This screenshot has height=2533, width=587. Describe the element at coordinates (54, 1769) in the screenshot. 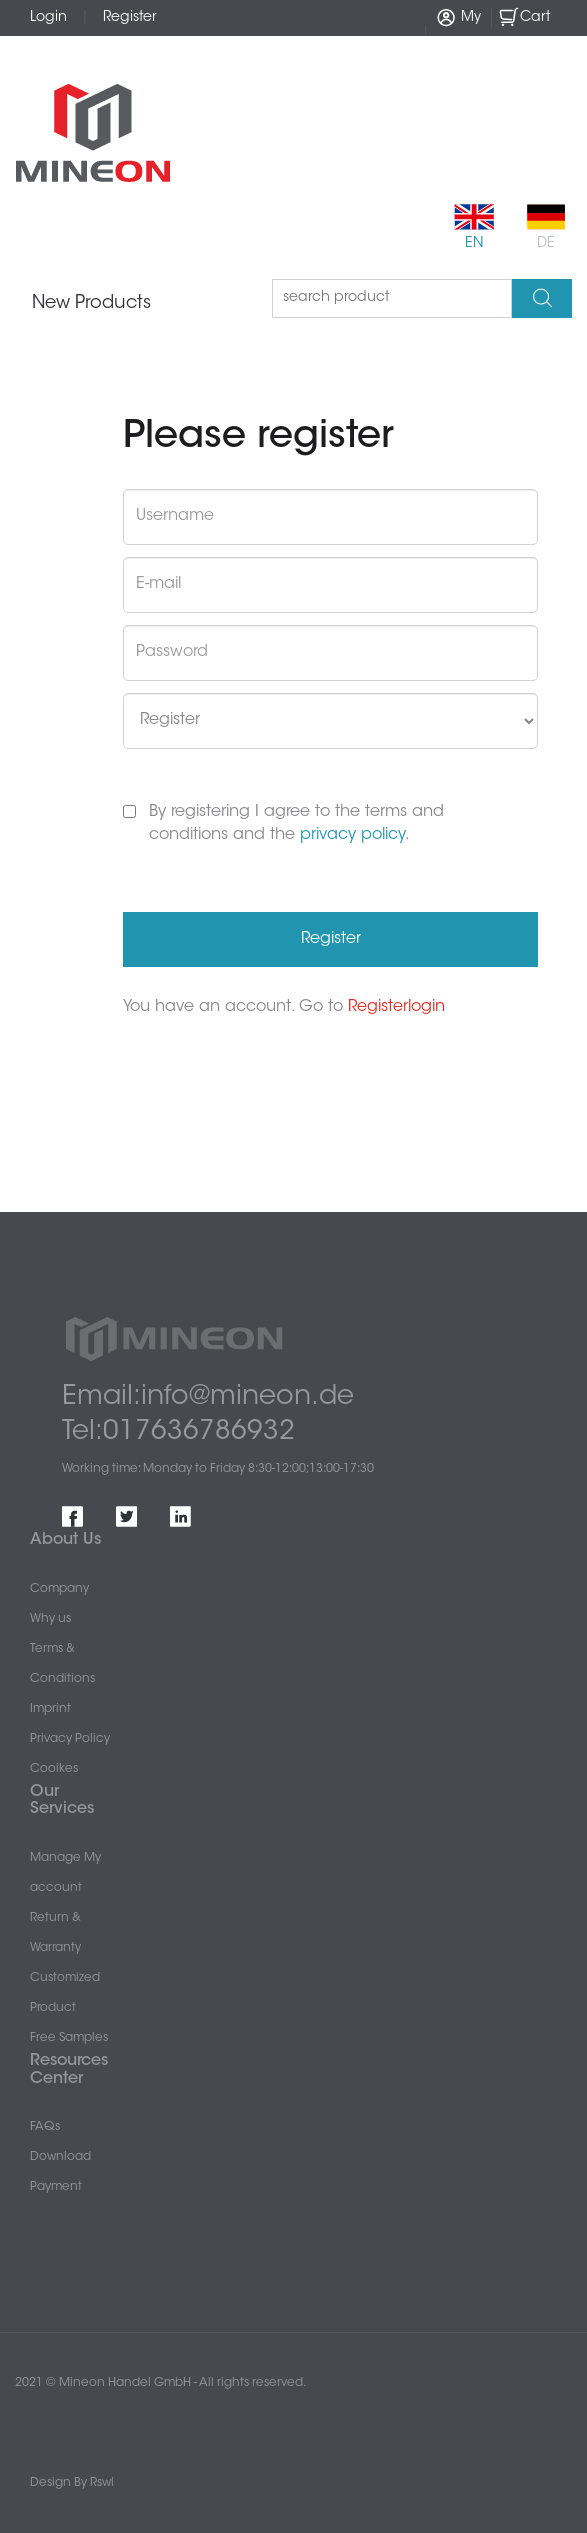

I see `Cooikes` at that location.